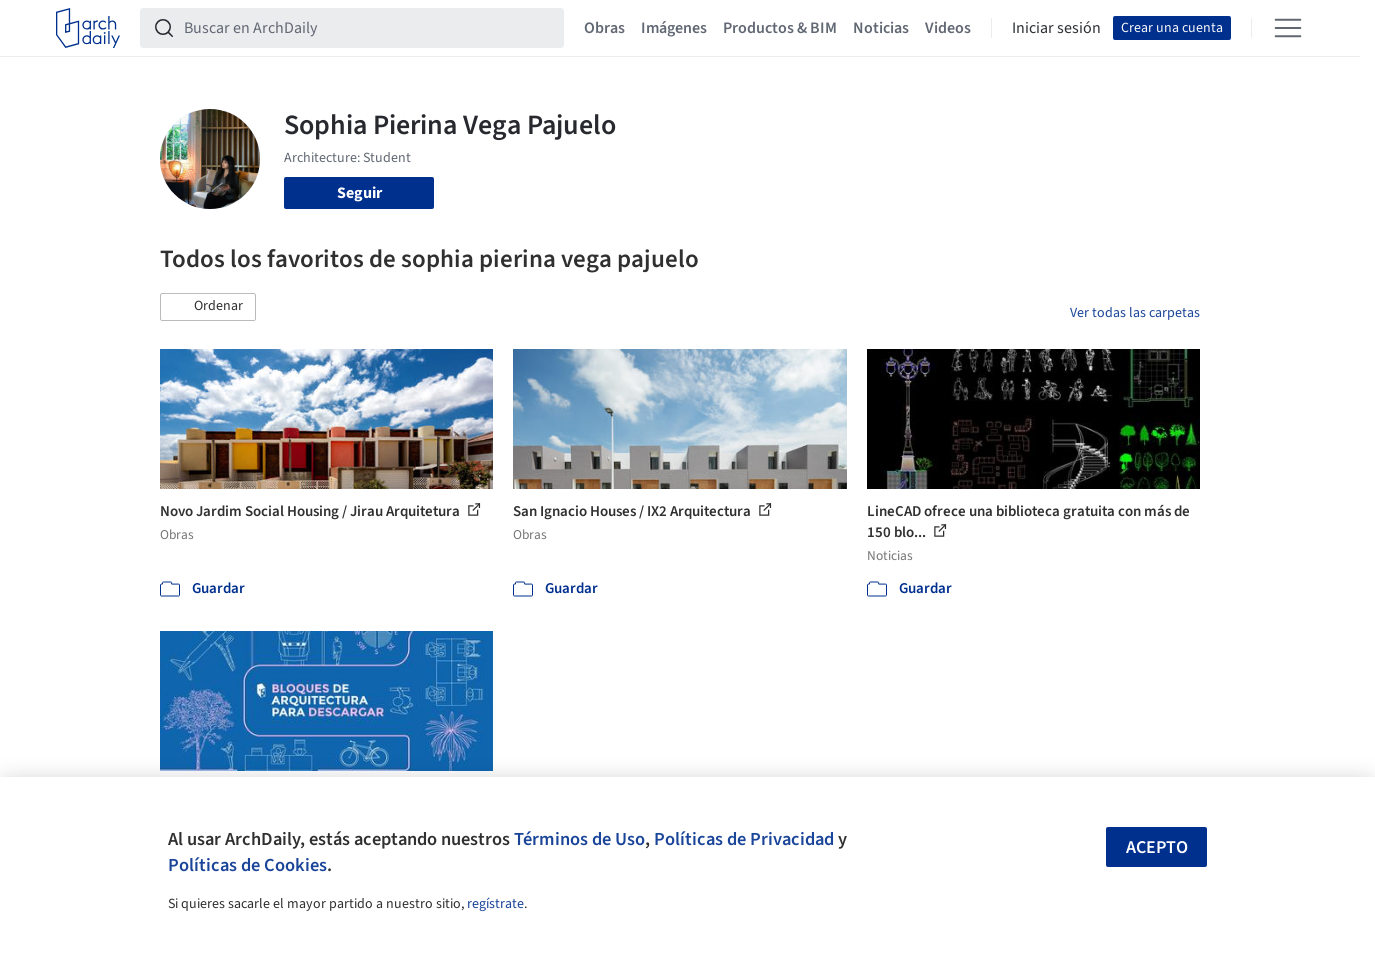  Describe the element at coordinates (579, 839) in the screenshot. I see `Términos de Uso` at that location.